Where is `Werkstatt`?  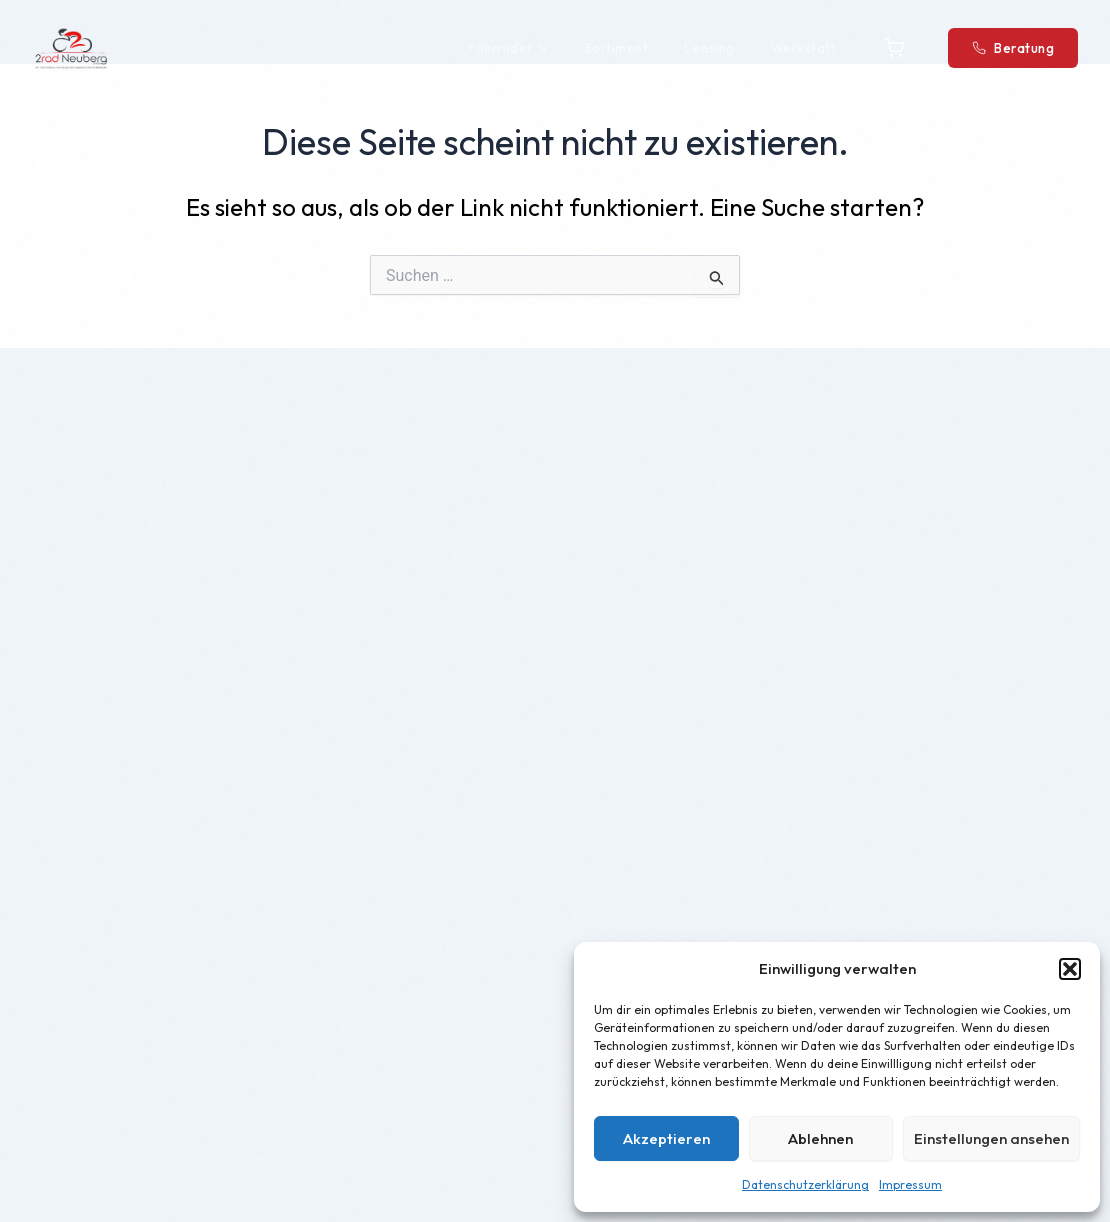 Werkstatt is located at coordinates (804, 48).